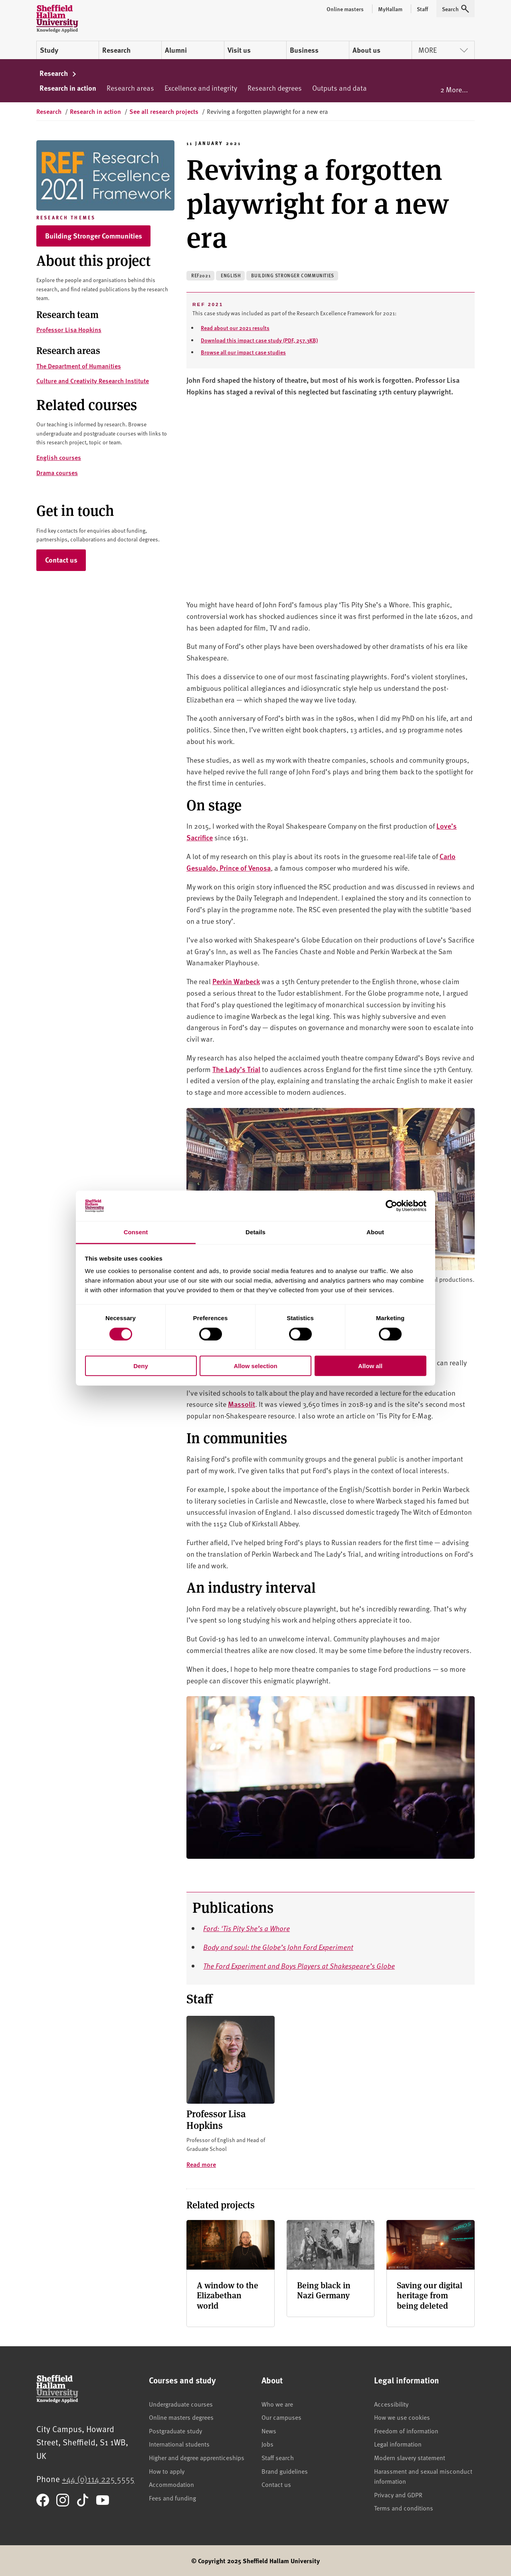  Describe the element at coordinates (58, 457) in the screenshot. I see `English courses` at that location.